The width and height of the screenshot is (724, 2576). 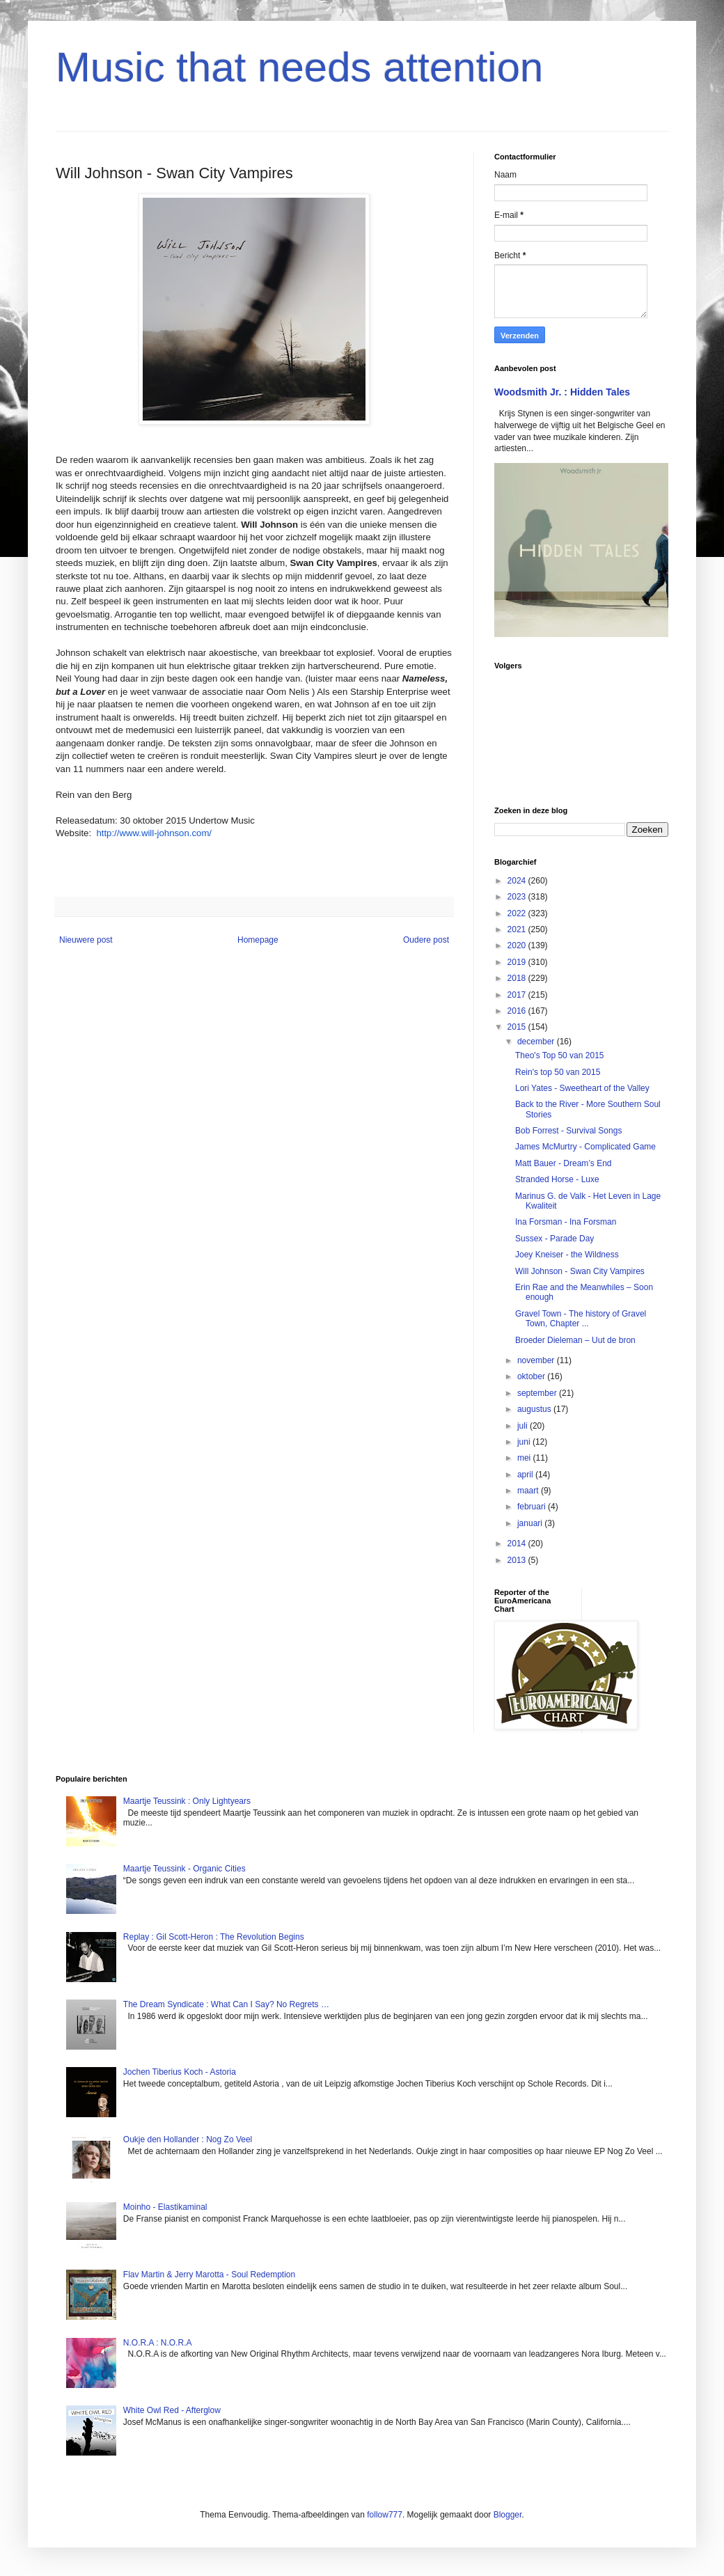 I want to click on N.O.R.A : N.O.R.A, so click(x=157, y=2343).